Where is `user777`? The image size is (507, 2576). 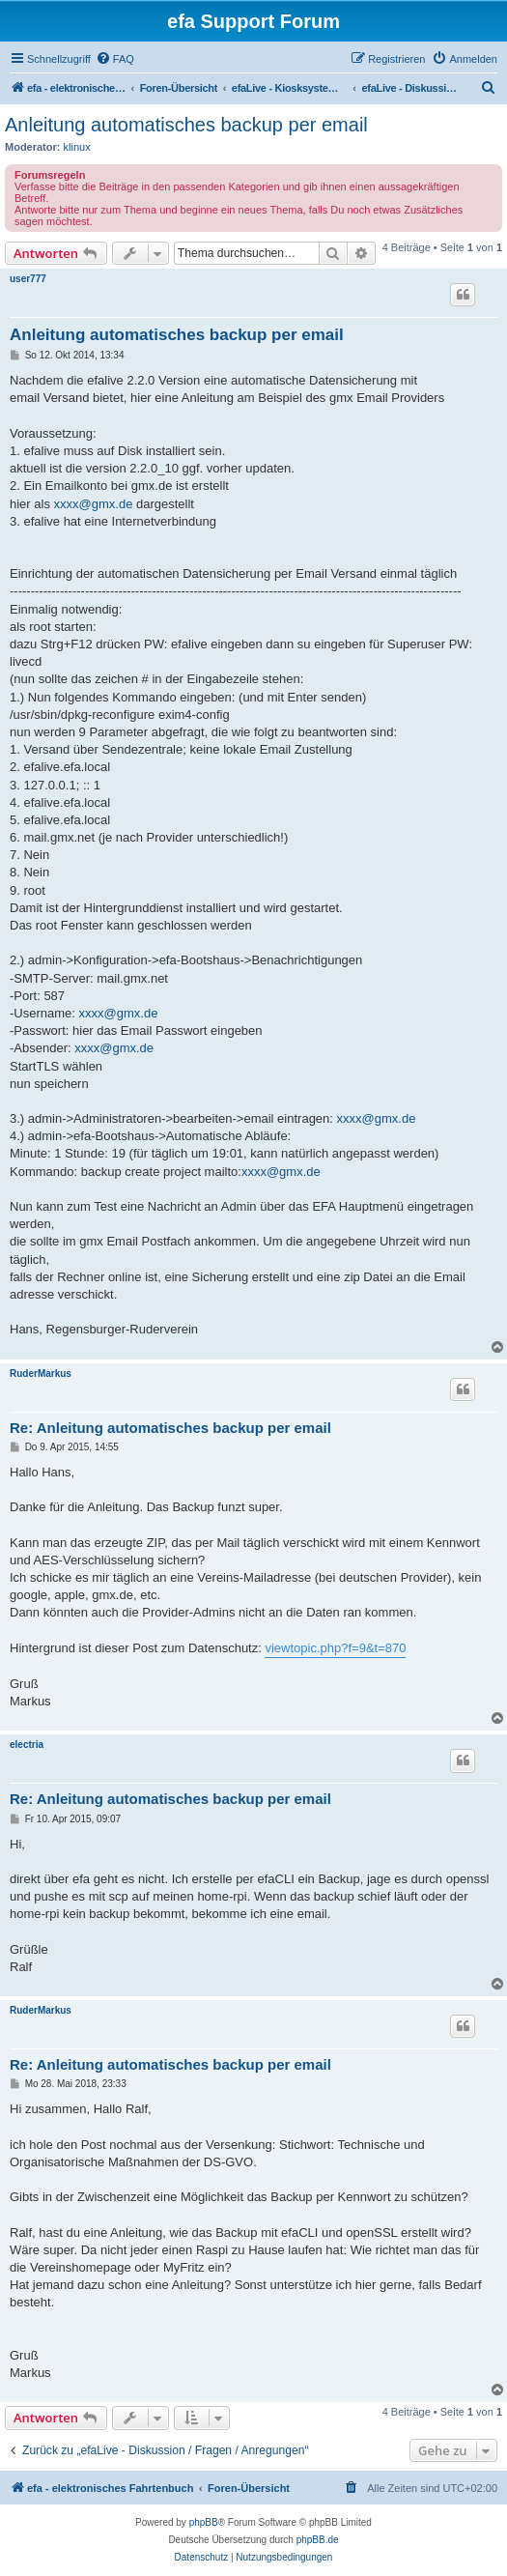
user777 is located at coordinates (28, 278).